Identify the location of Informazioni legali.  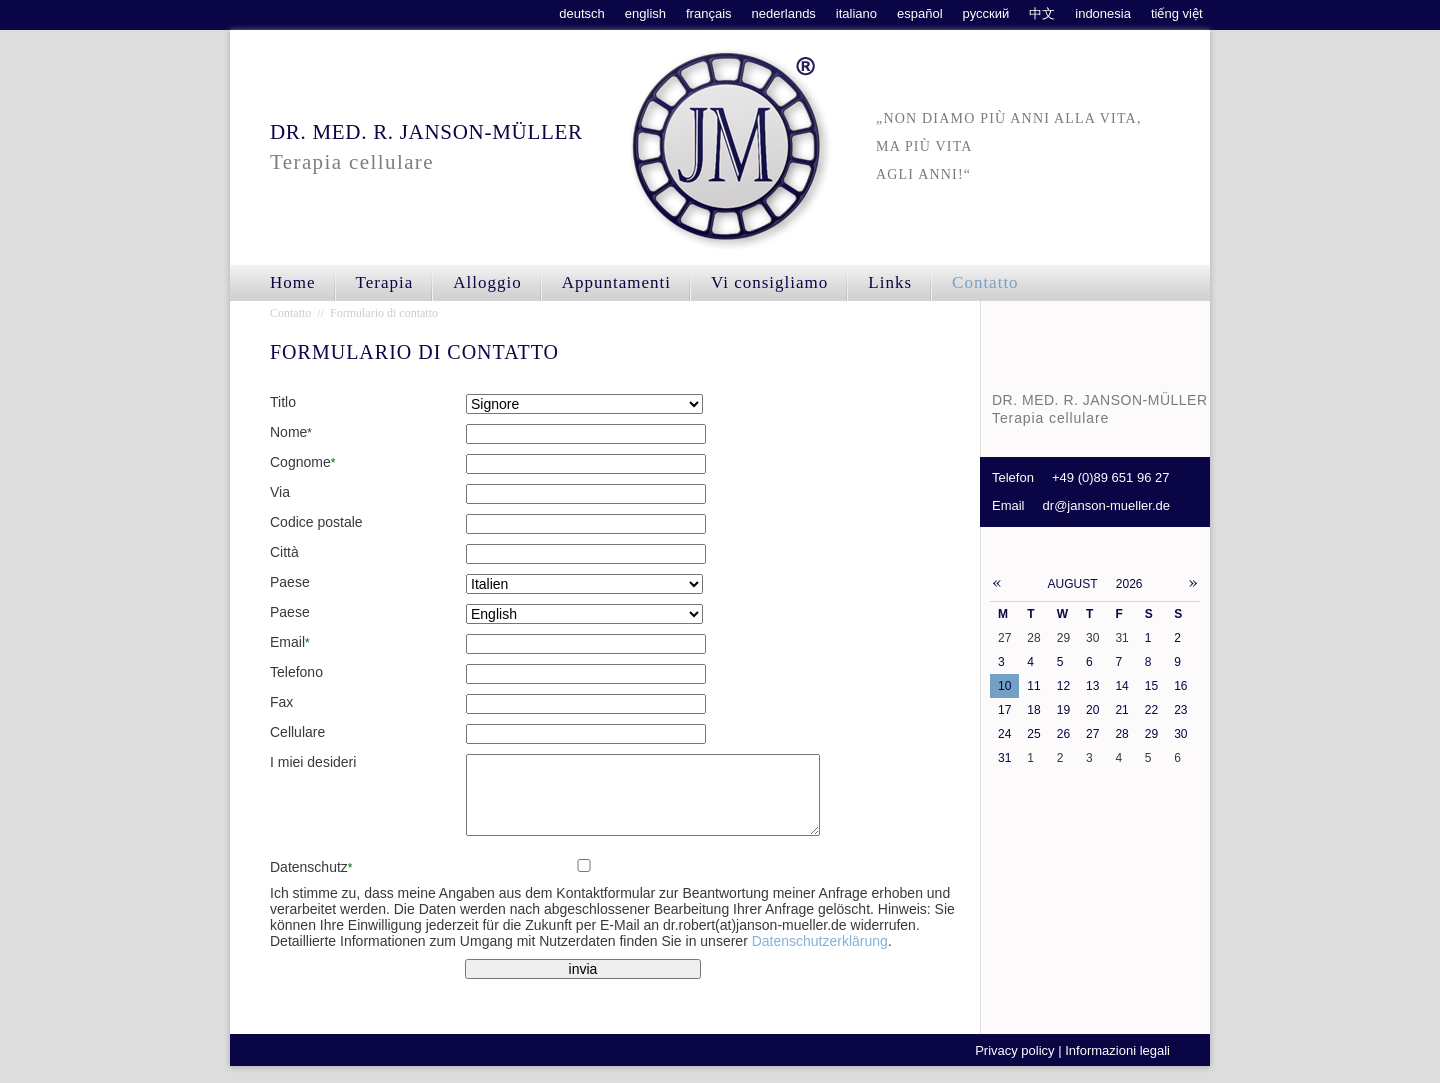
(1117, 1065).